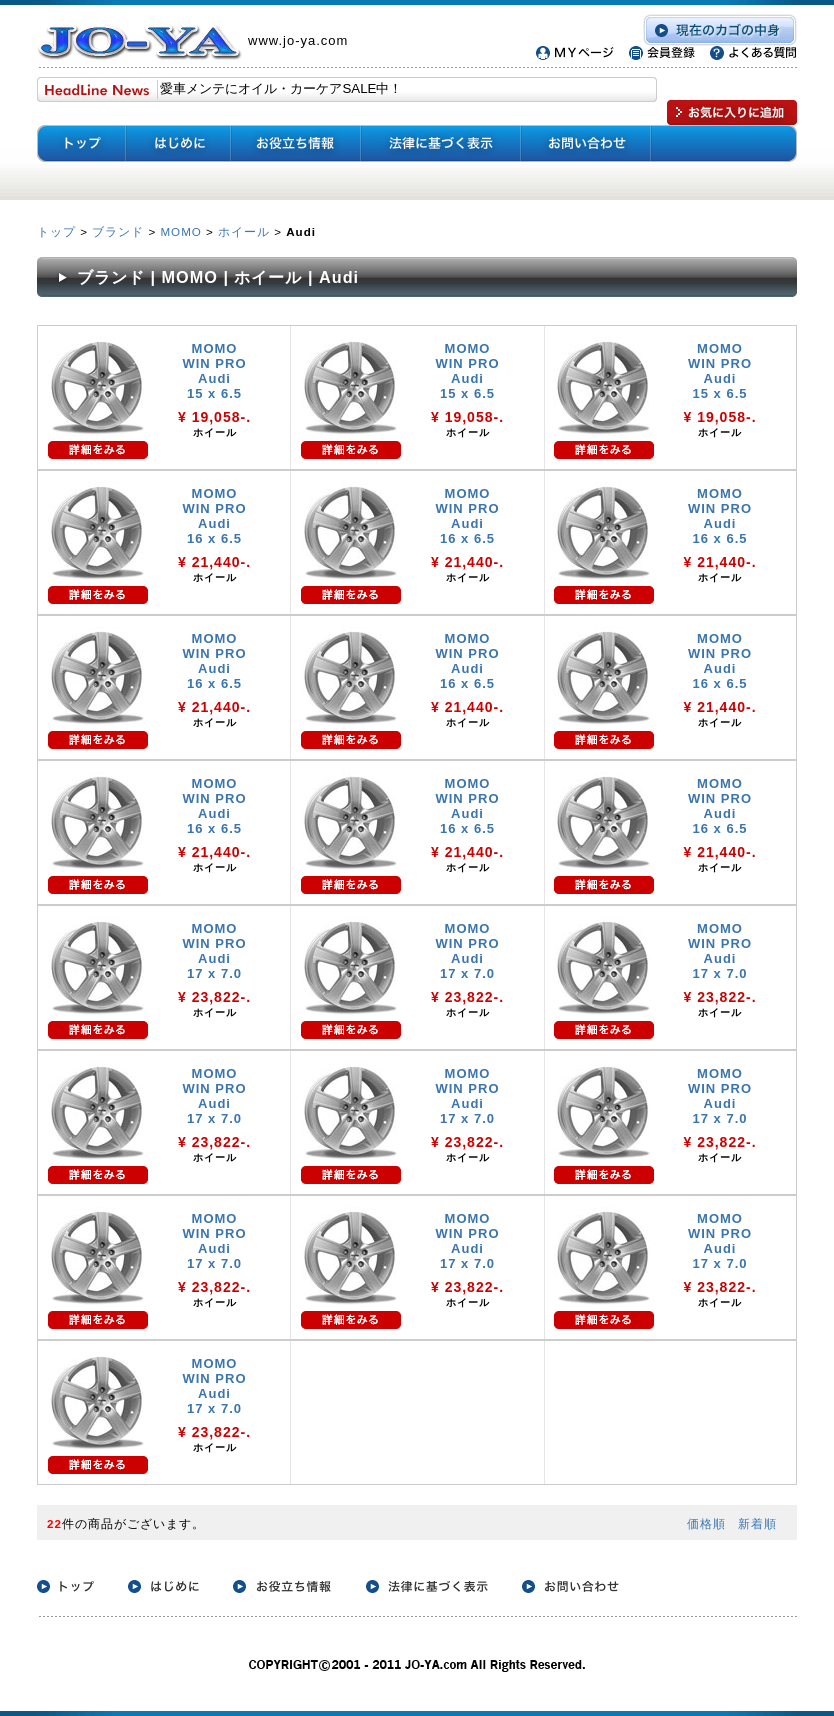 The width and height of the screenshot is (834, 1716). Describe the element at coordinates (244, 231) in the screenshot. I see `ホイール` at that location.